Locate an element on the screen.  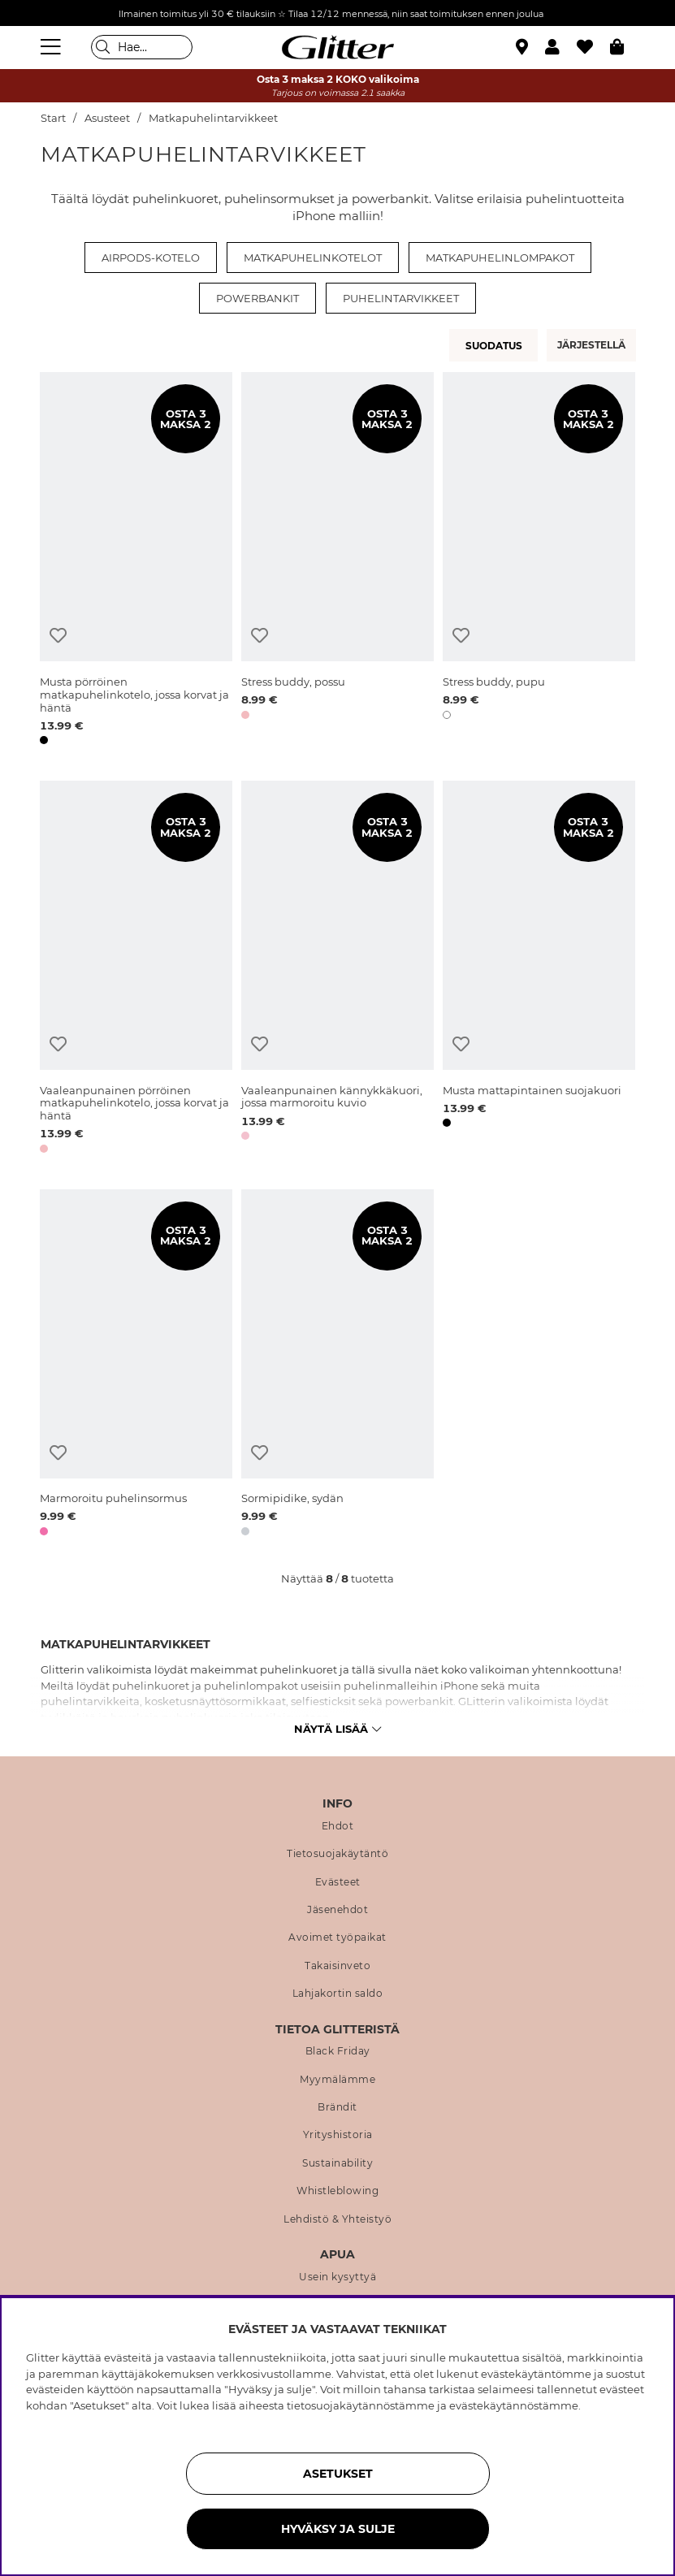
Tietosuojakäytäntö is located at coordinates (337, 1853).